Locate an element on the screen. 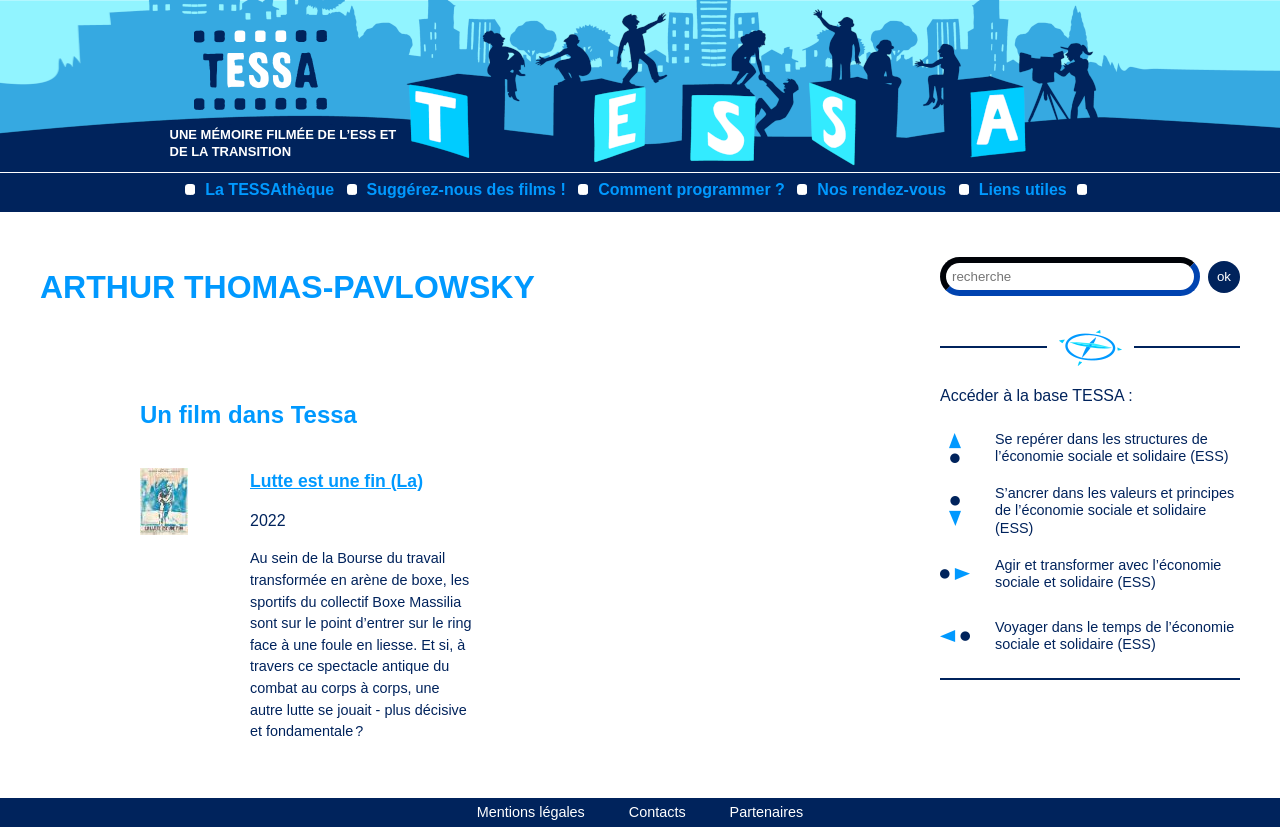 Image resolution: width=1280 pixels, height=827 pixels. Se repérer dans les structures de l’économie sociale et solidaire (ESS) is located at coordinates (1112, 447).